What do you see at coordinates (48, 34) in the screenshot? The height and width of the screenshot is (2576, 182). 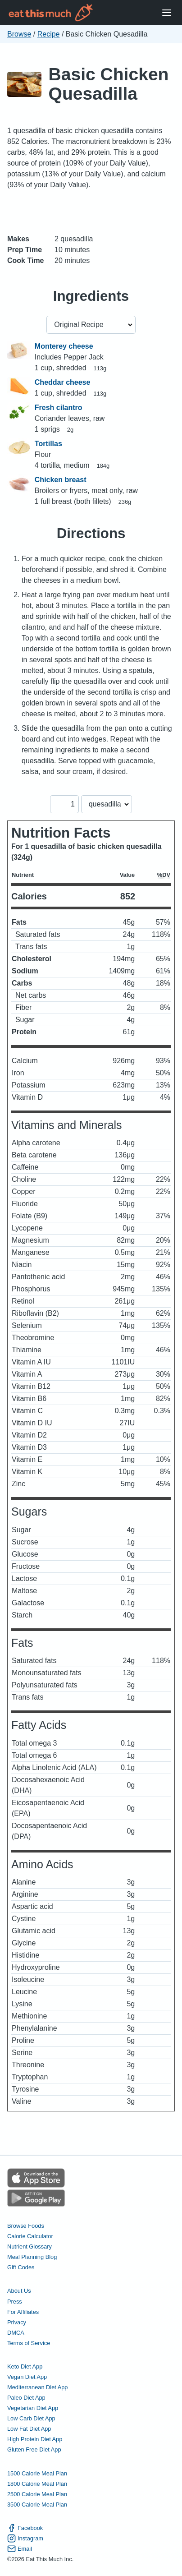 I see `Recipe` at bounding box center [48, 34].